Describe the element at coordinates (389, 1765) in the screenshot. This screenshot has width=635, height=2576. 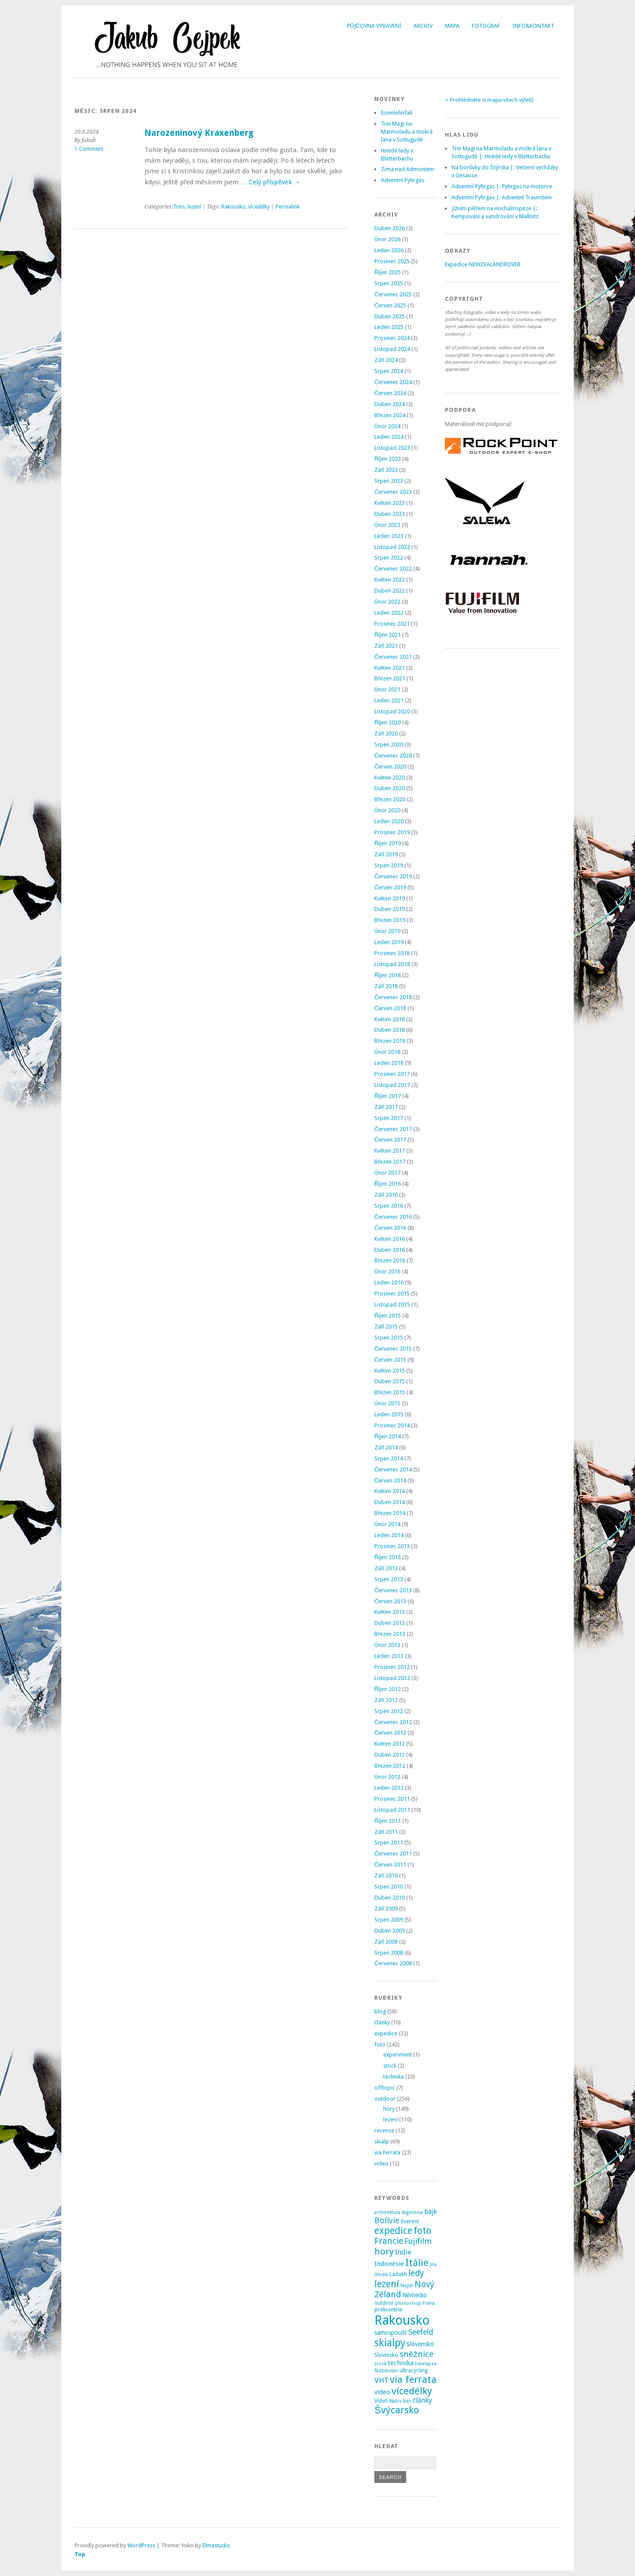
I see `Březen 2012` at that location.